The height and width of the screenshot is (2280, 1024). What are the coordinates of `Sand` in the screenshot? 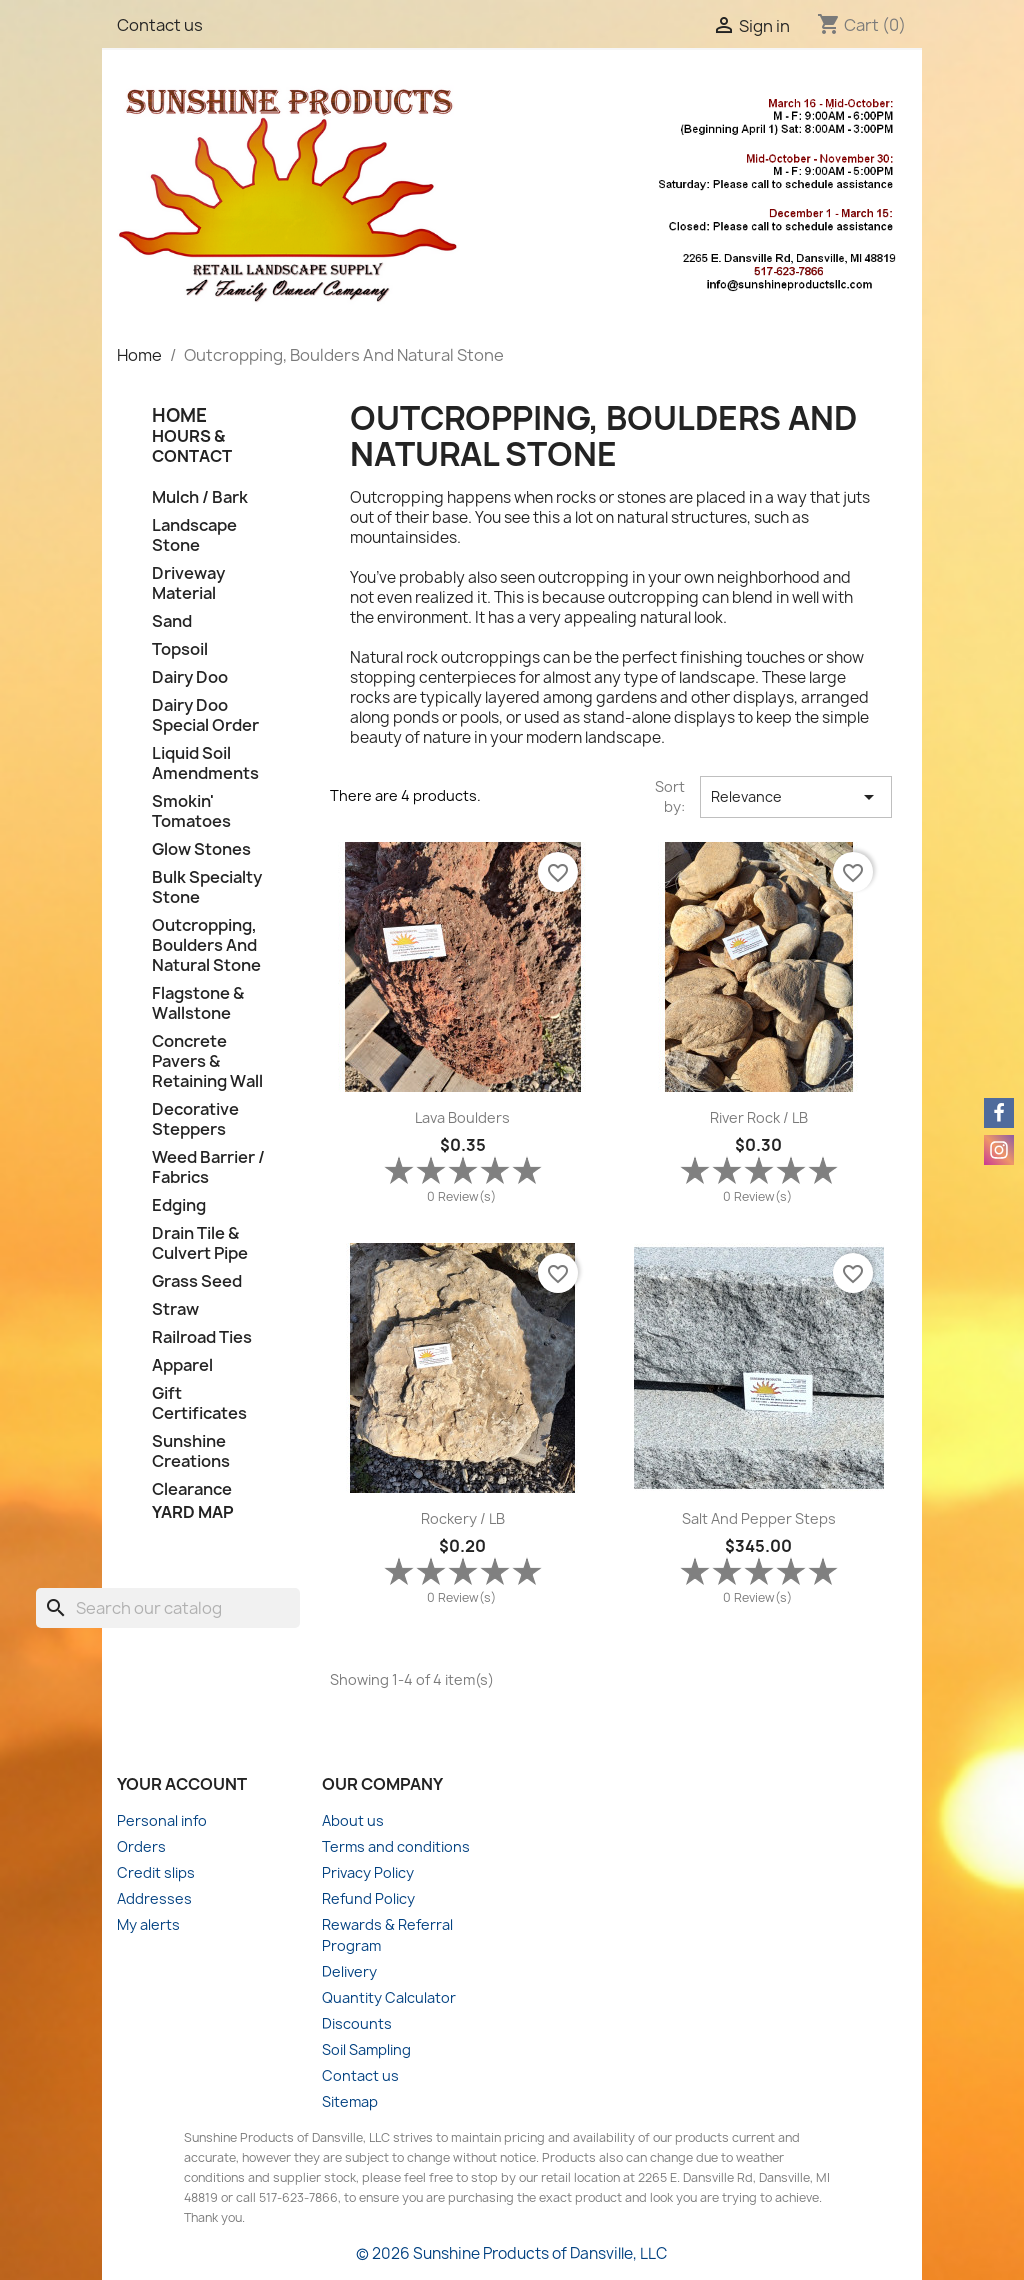 It's located at (172, 621).